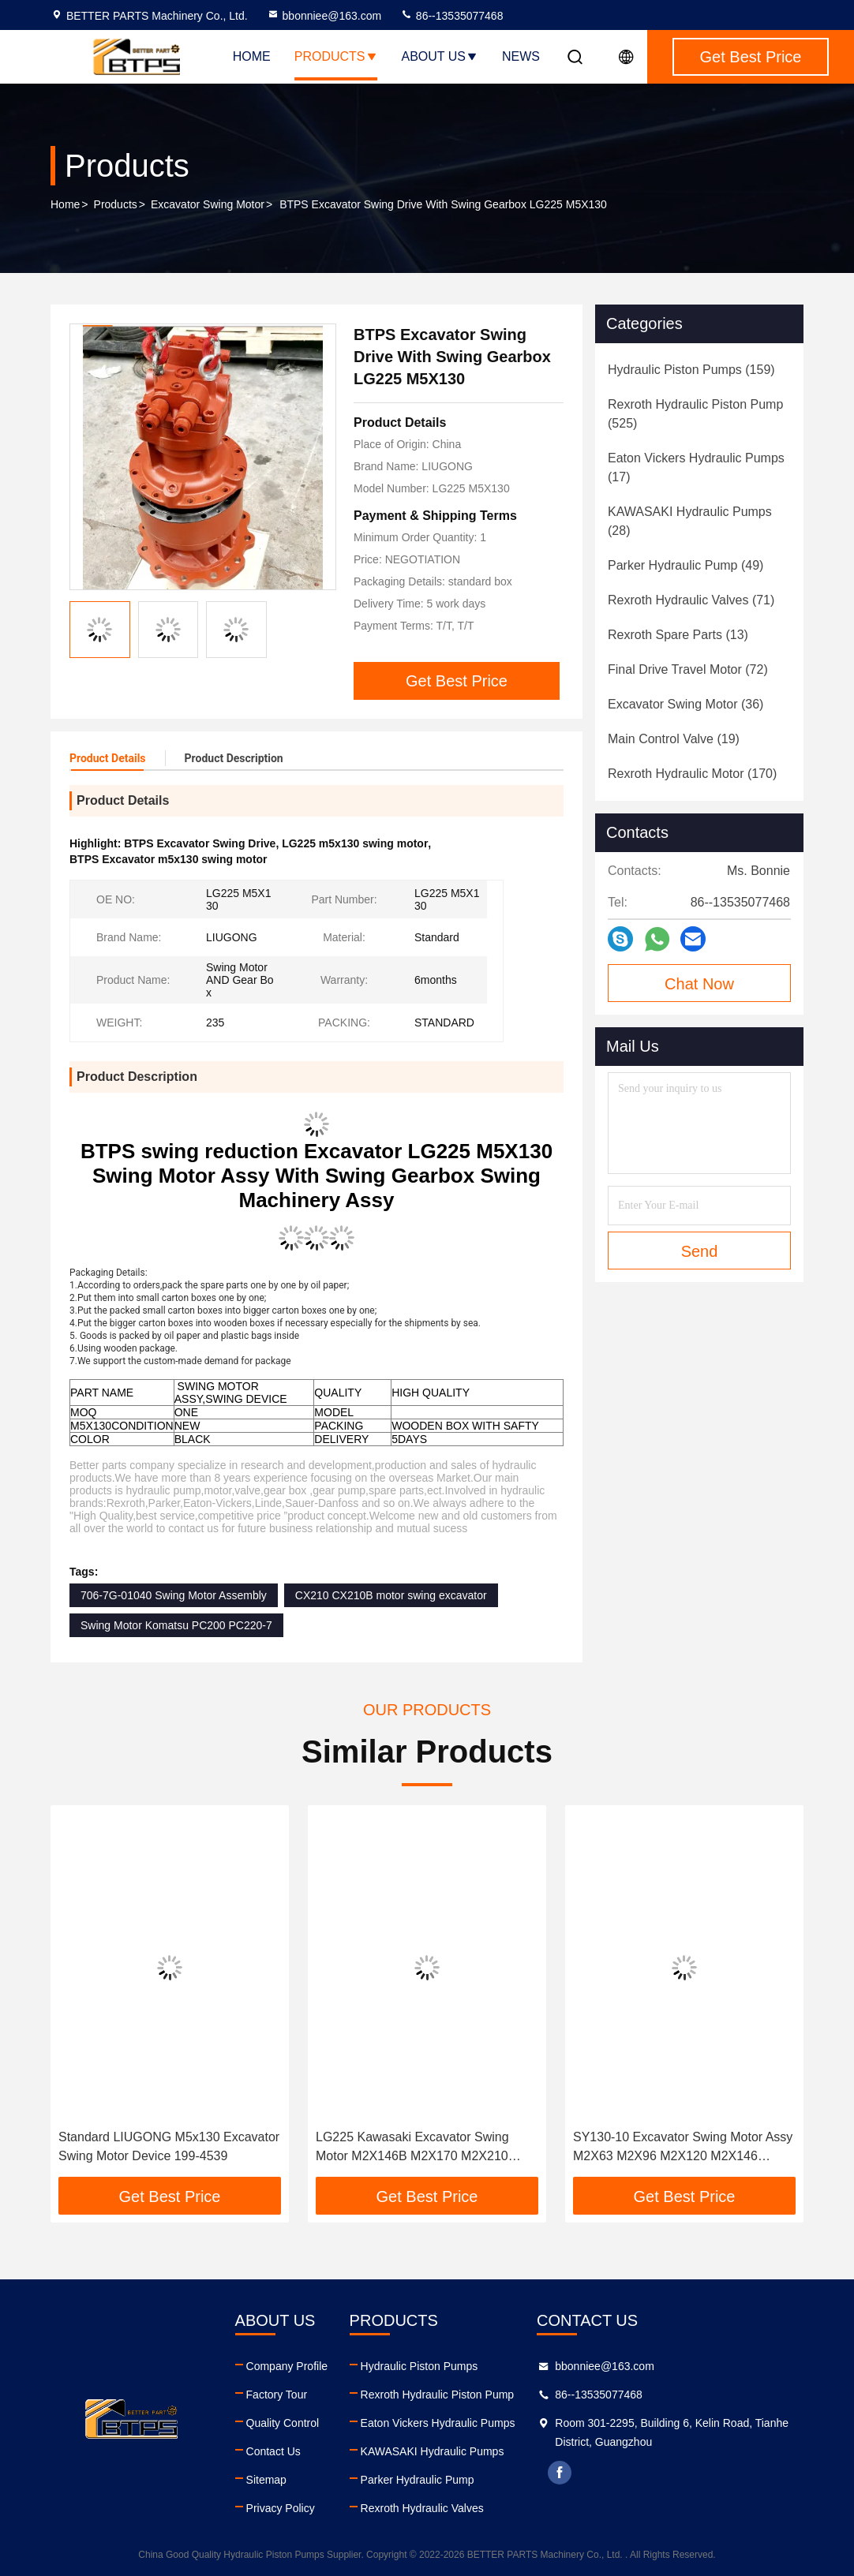 The width and height of the screenshot is (854, 2576). Describe the element at coordinates (417, 2479) in the screenshot. I see `Parker Hydraulic Pump` at that location.